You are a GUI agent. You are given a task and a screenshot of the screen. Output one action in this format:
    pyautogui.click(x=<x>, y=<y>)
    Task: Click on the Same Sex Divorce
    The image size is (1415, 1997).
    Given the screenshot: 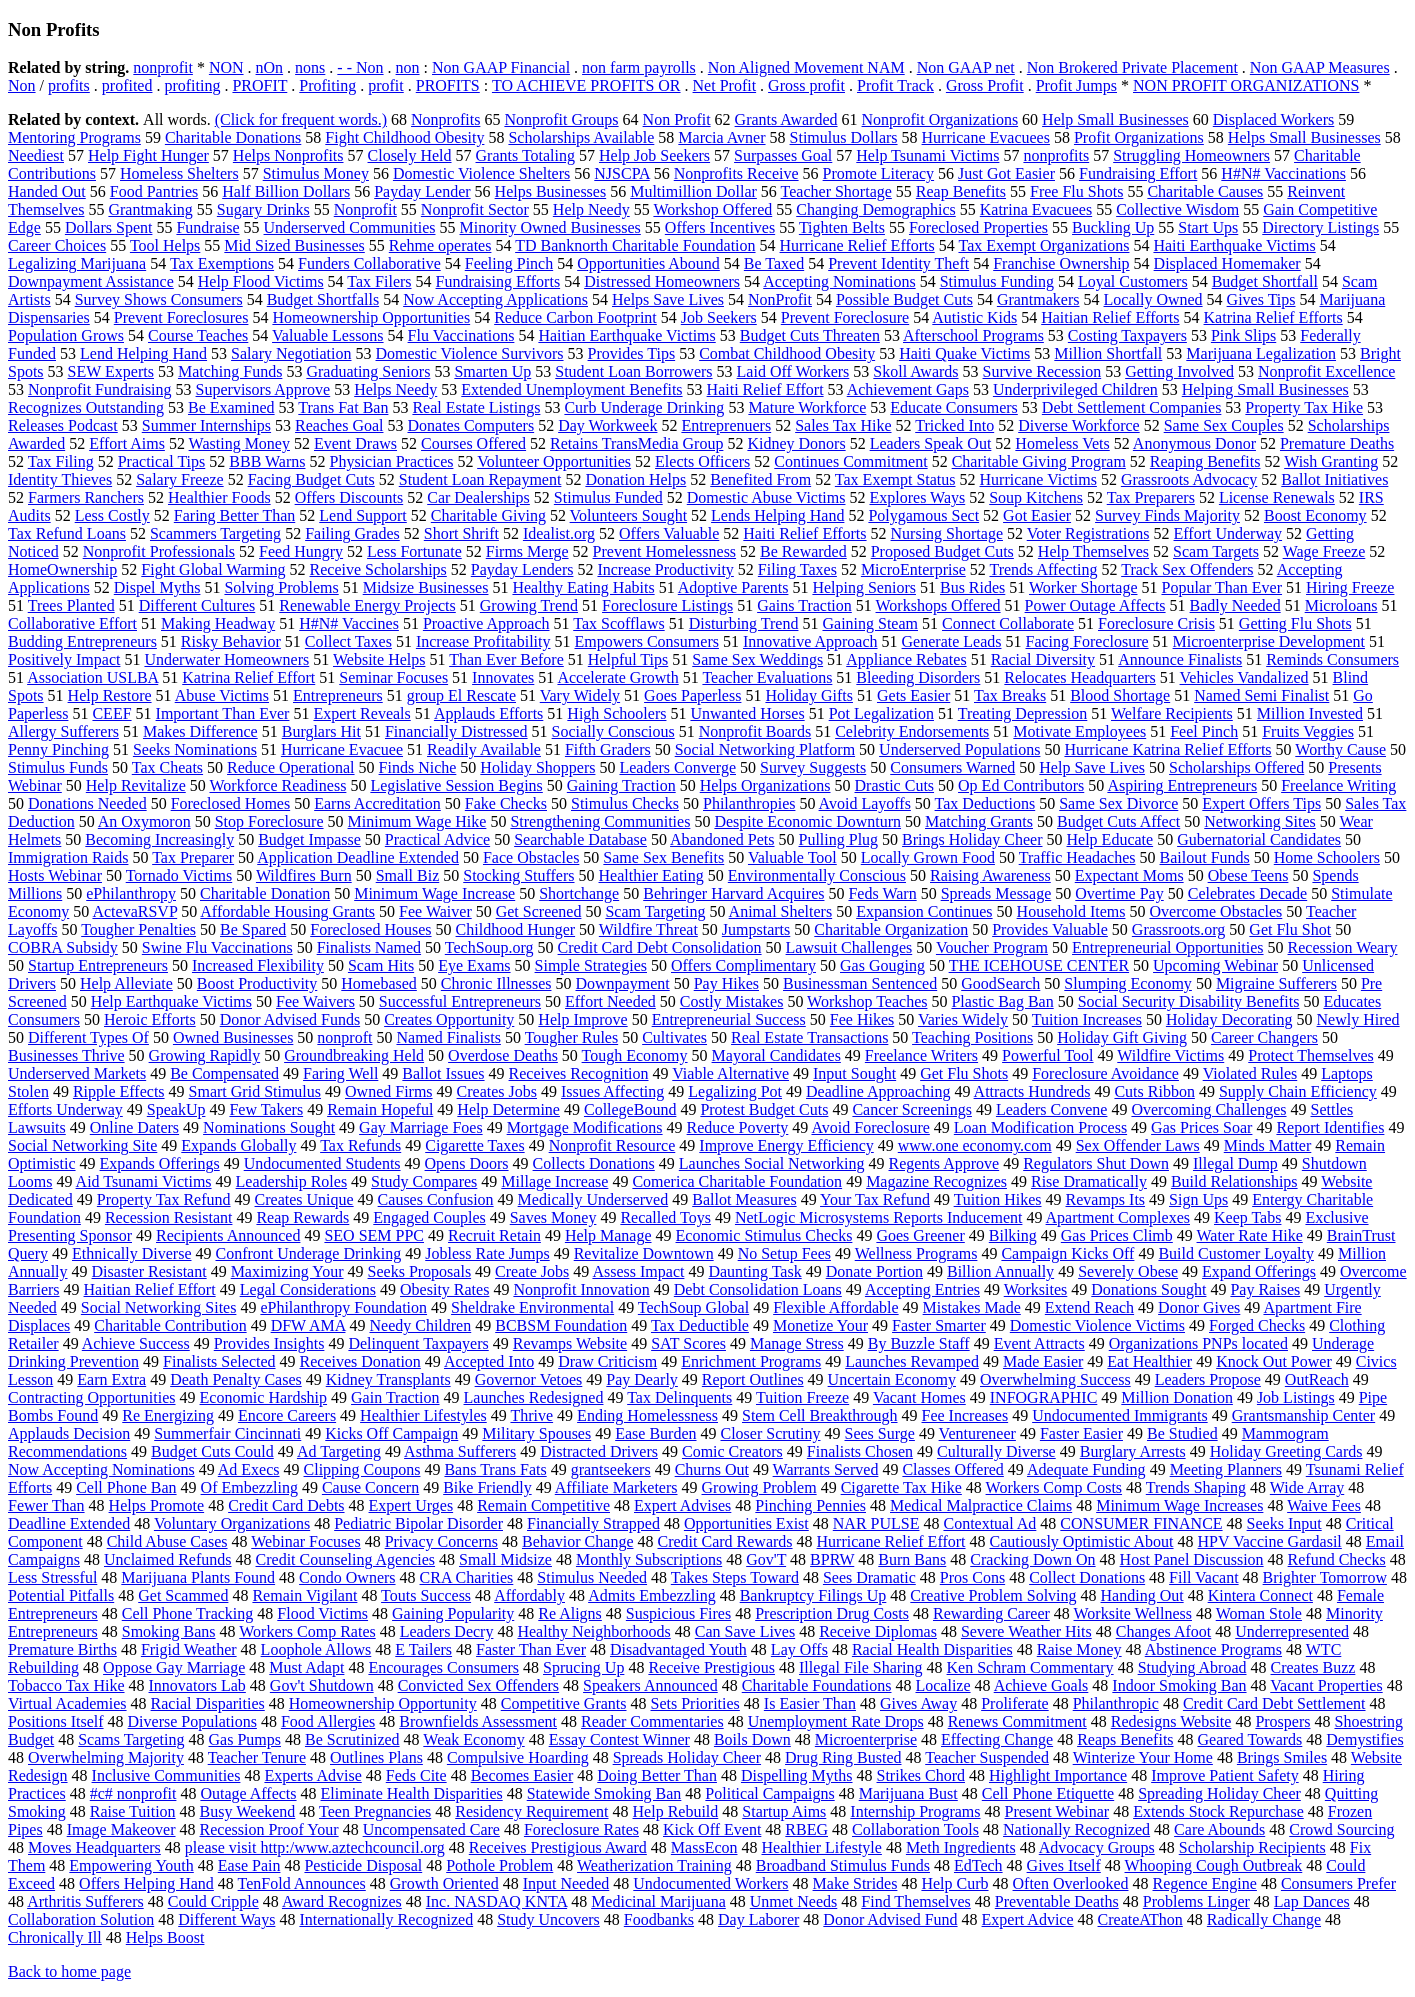 What is the action you would take?
    pyautogui.click(x=1118, y=803)
    